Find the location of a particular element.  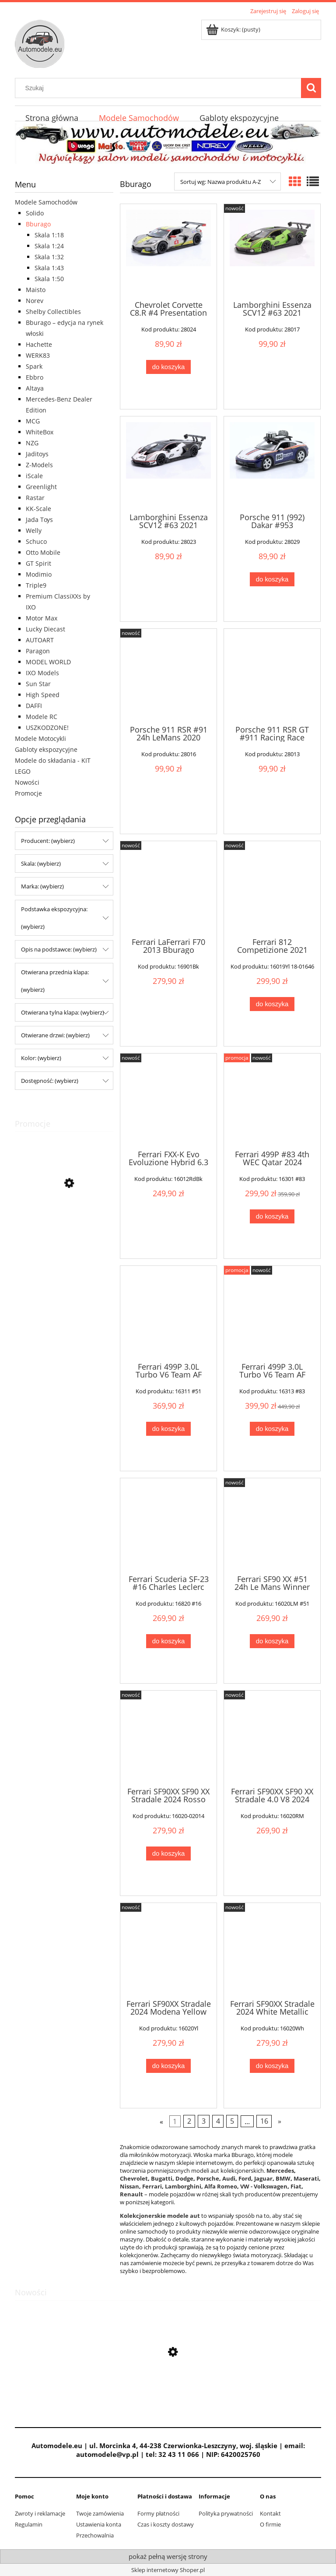

NZG is located at coordinates (32, 443).